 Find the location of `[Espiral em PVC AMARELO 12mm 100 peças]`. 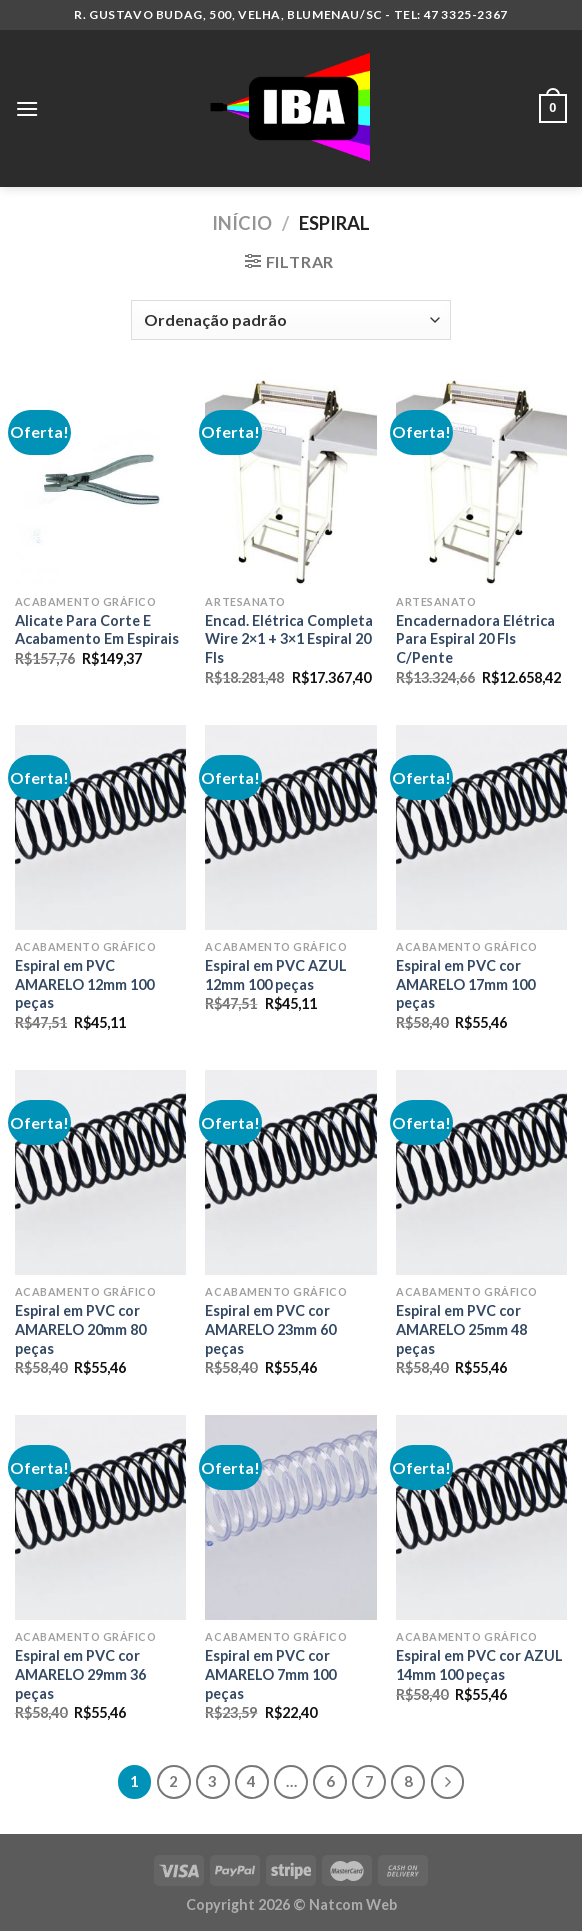

[Espiral em PVC AMARELO 12mm 100 peças] is located at coordinates (100, 827).